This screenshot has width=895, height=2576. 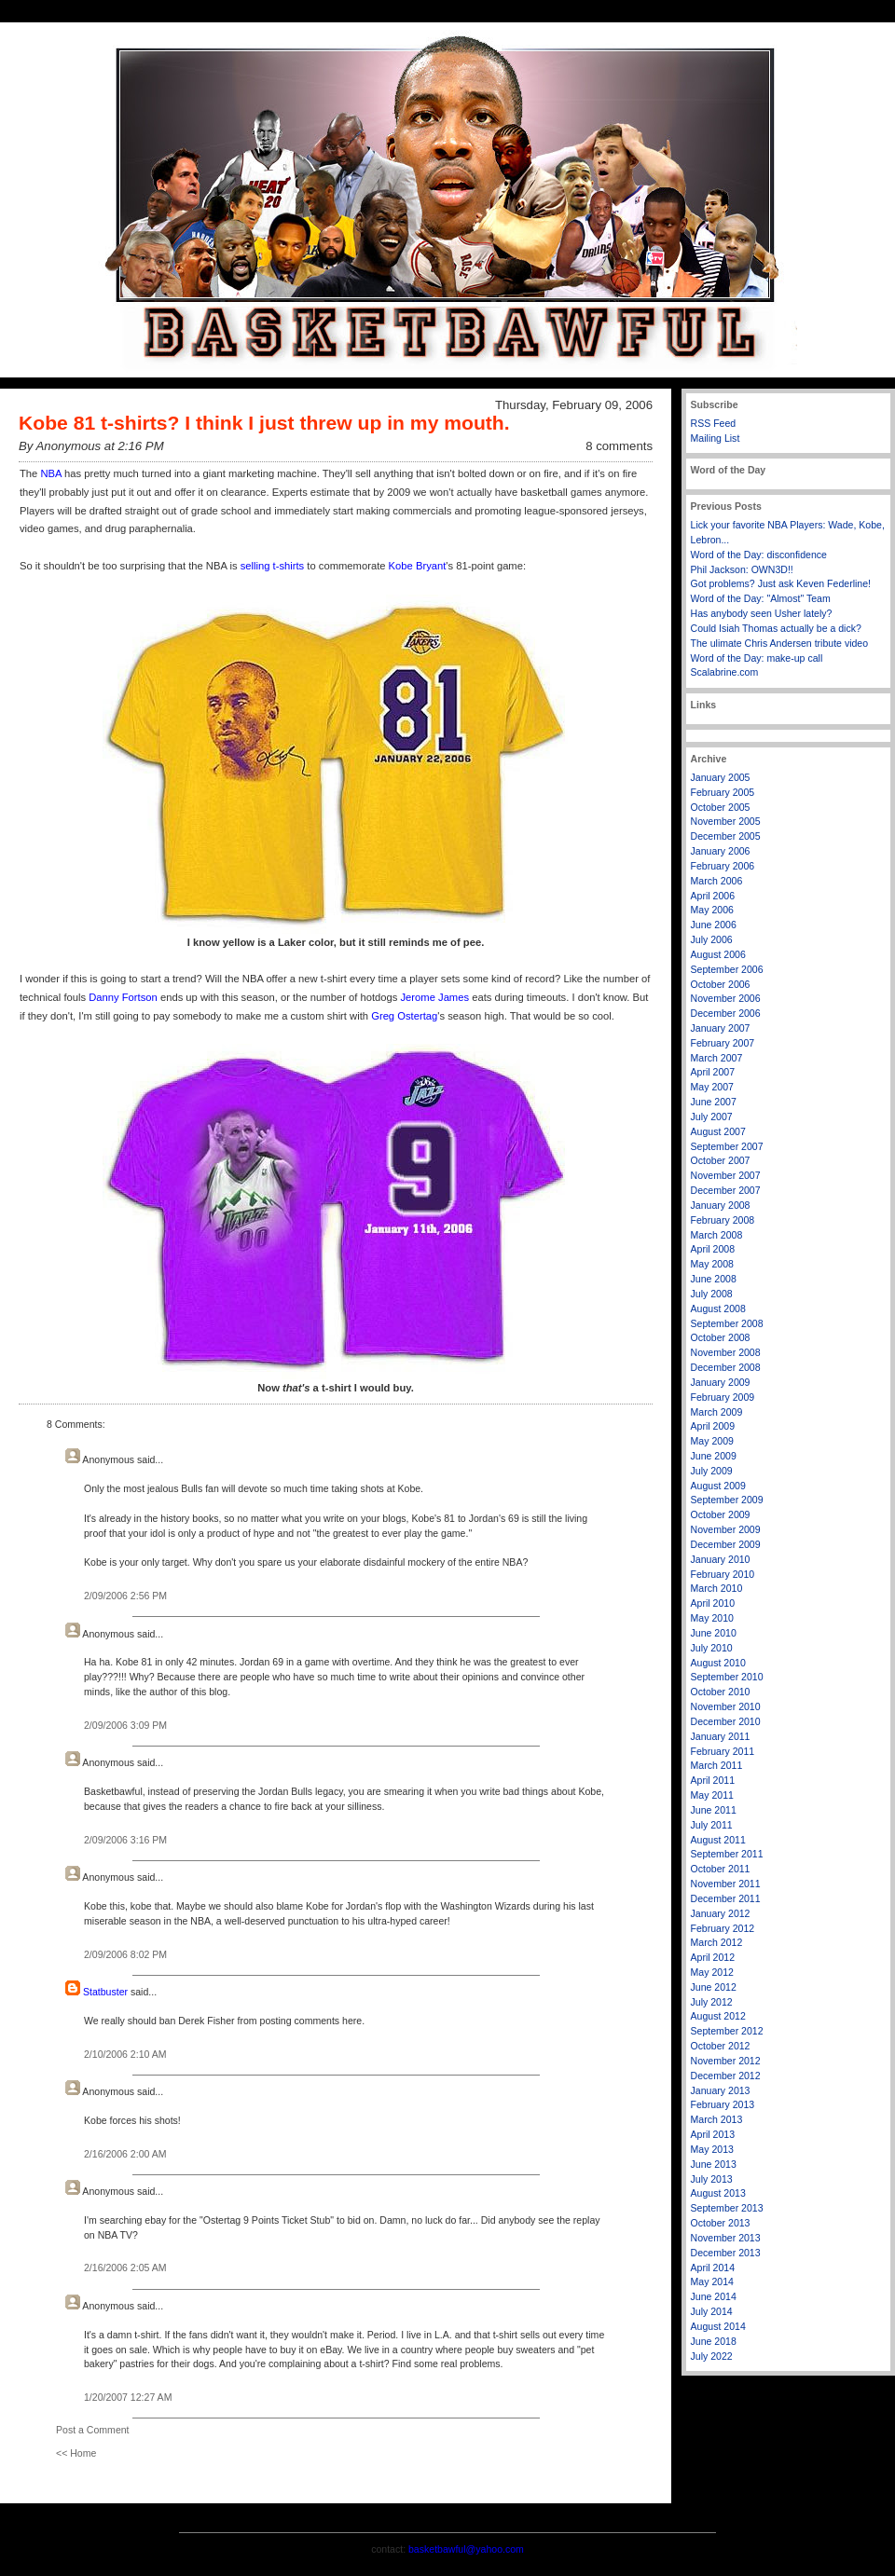 What do you see at coordinates (717, 1057) in the screenshot?
I see `March 2007` at bounding box center [717, 1057].